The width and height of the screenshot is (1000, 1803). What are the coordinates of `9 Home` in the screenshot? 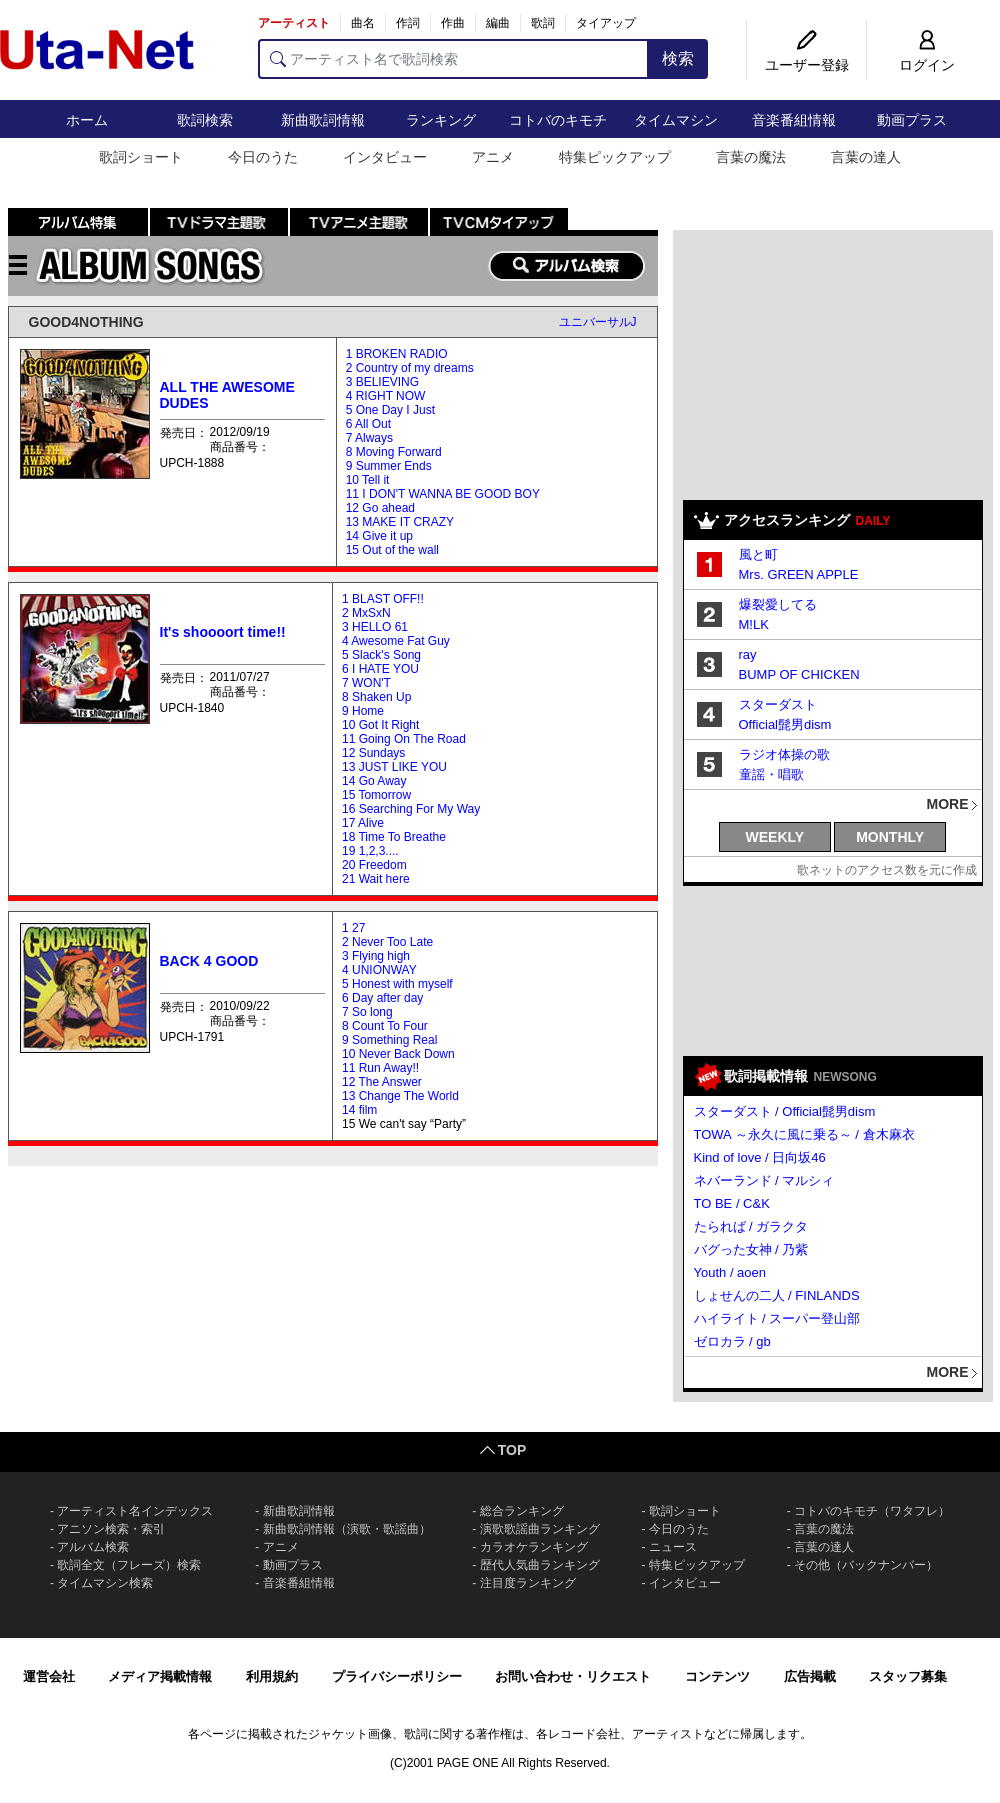 It's located at (363, 711).